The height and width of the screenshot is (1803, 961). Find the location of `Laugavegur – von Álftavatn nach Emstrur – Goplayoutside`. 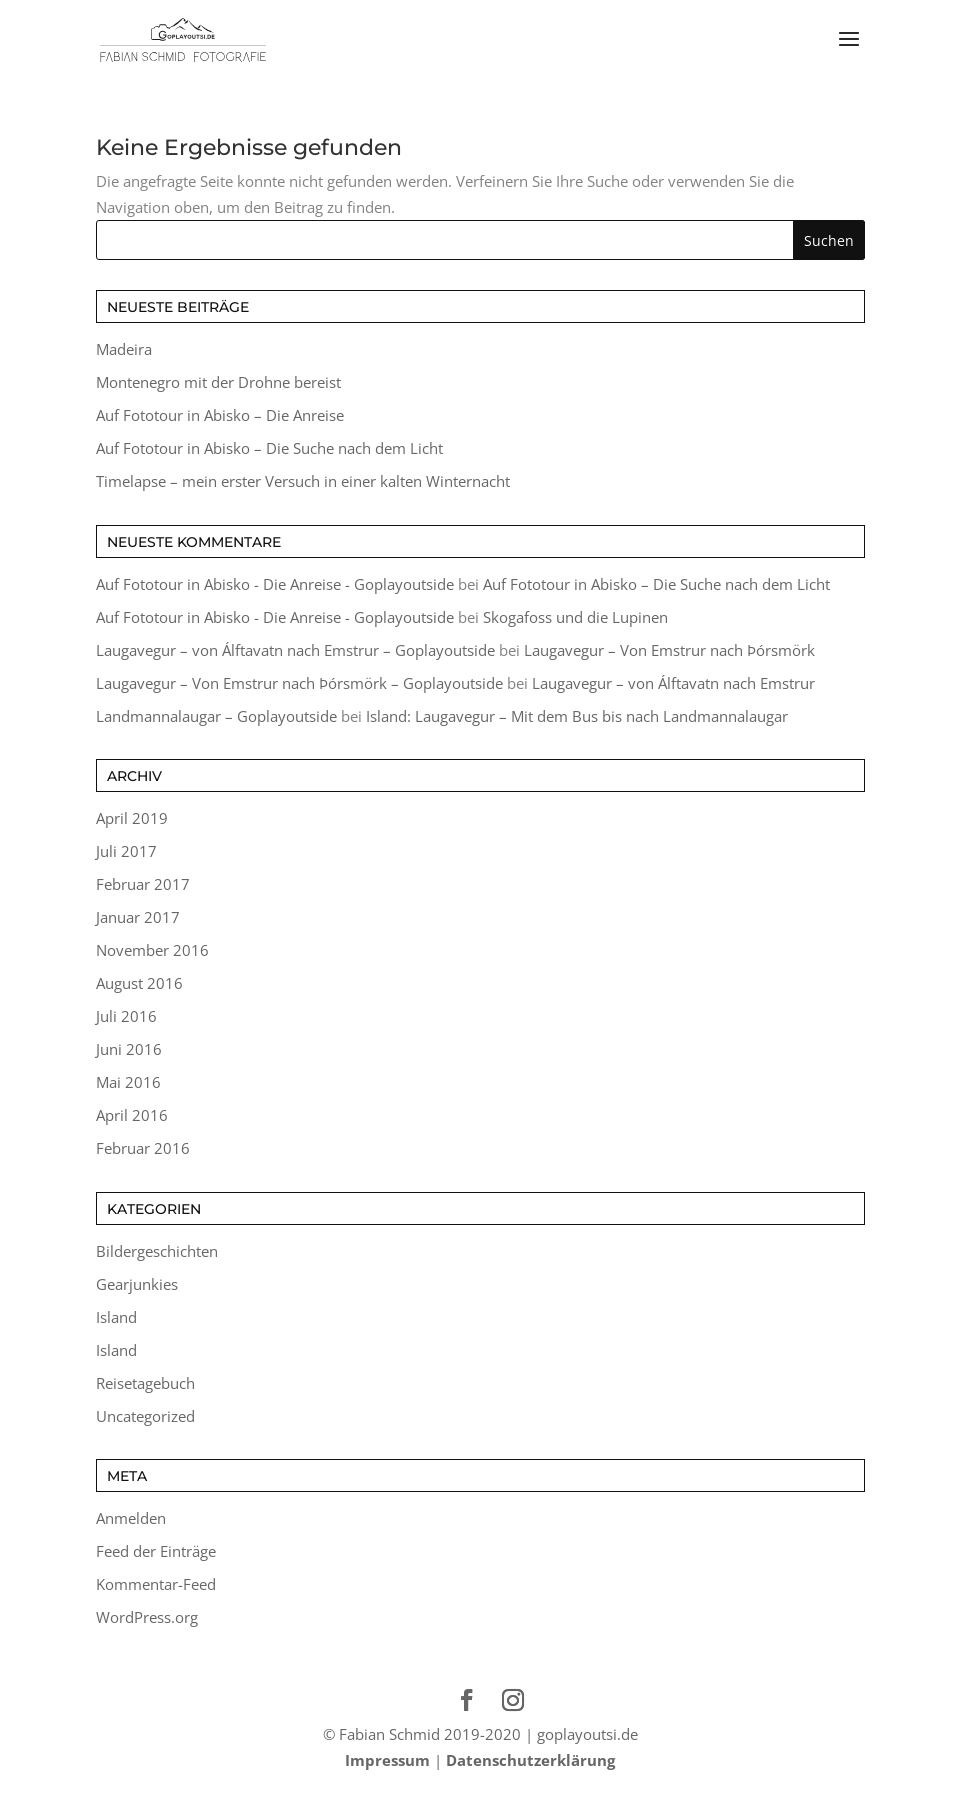

Laugavegur – von Álftavatn nach Emstrur – Goplayoutside is located at coordinates (295, 650).